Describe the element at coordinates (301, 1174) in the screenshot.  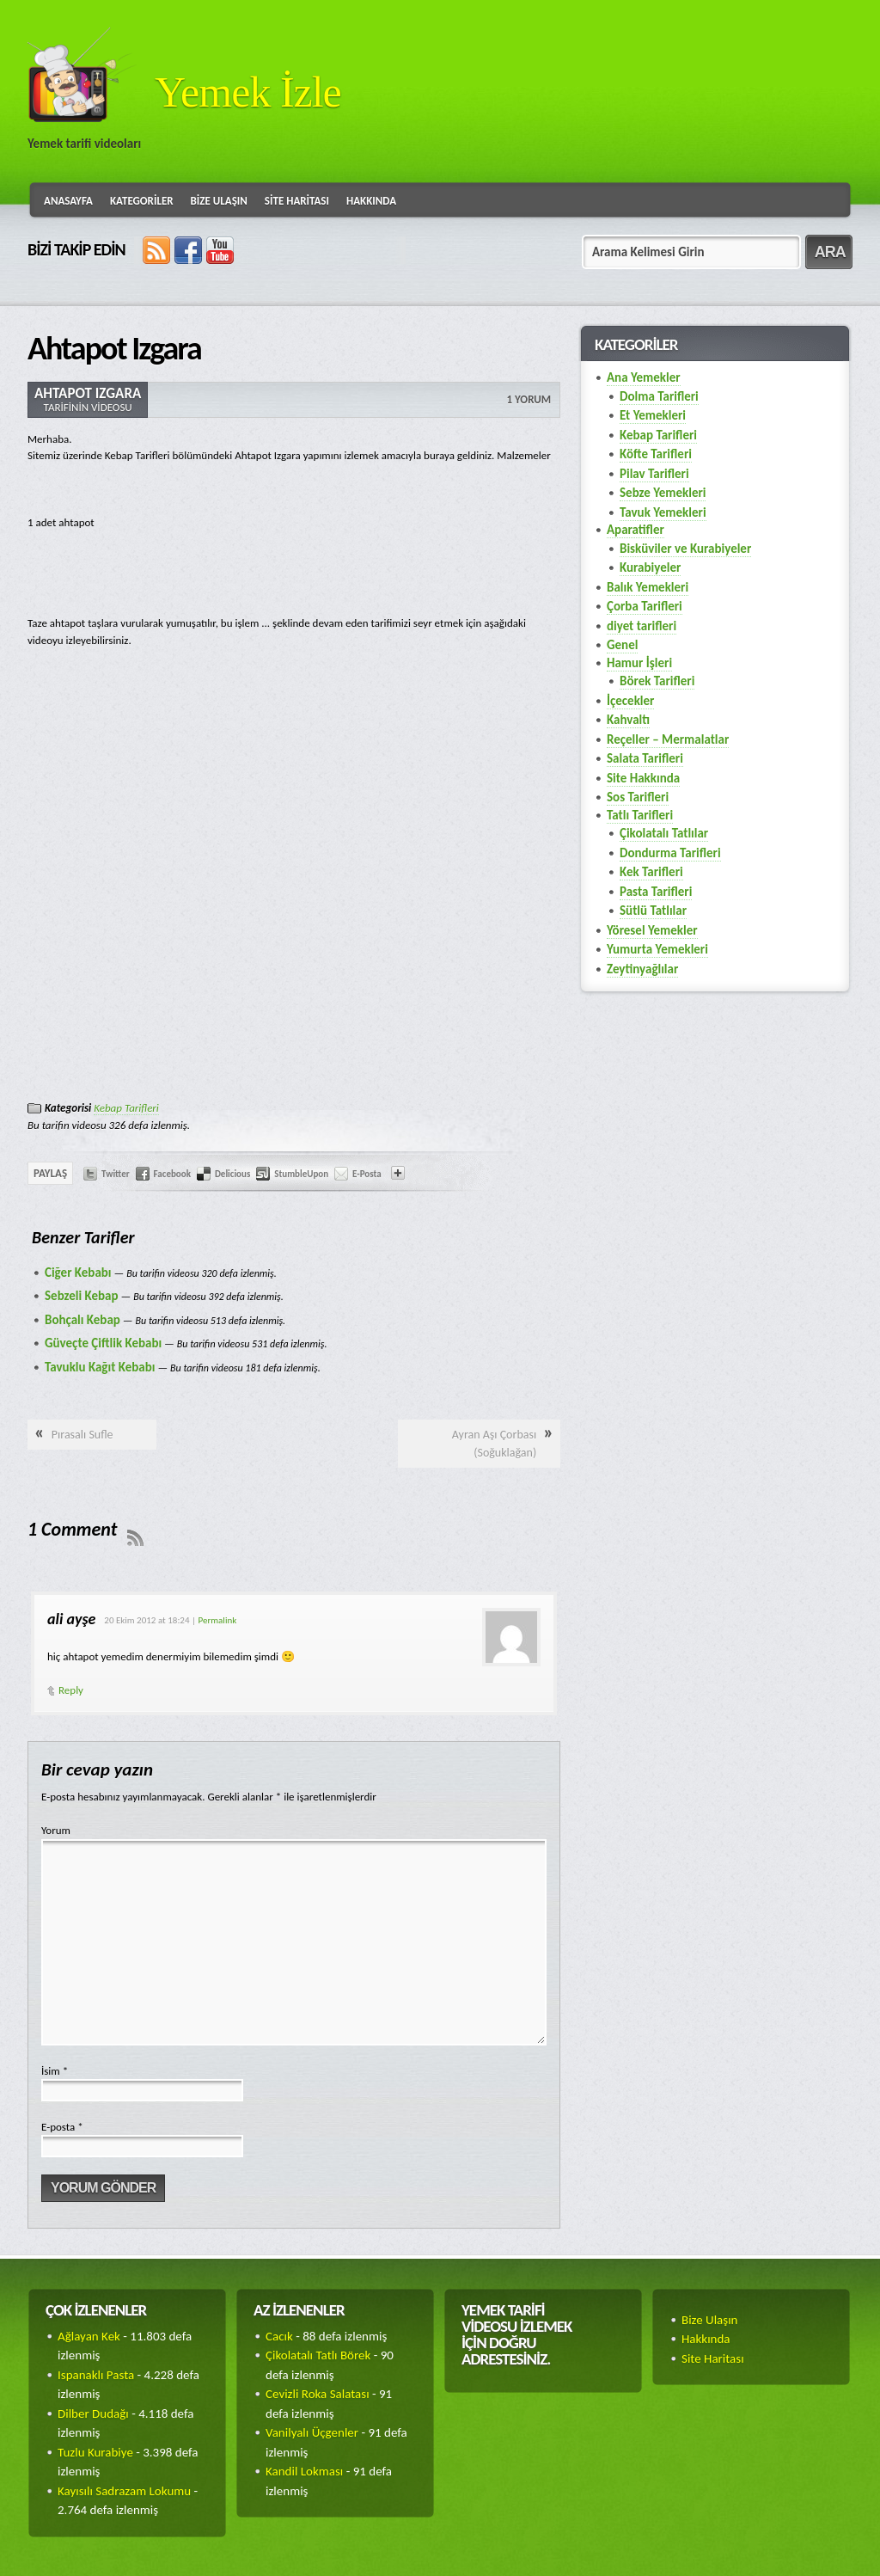
I see `StumbleUpon` at that location.